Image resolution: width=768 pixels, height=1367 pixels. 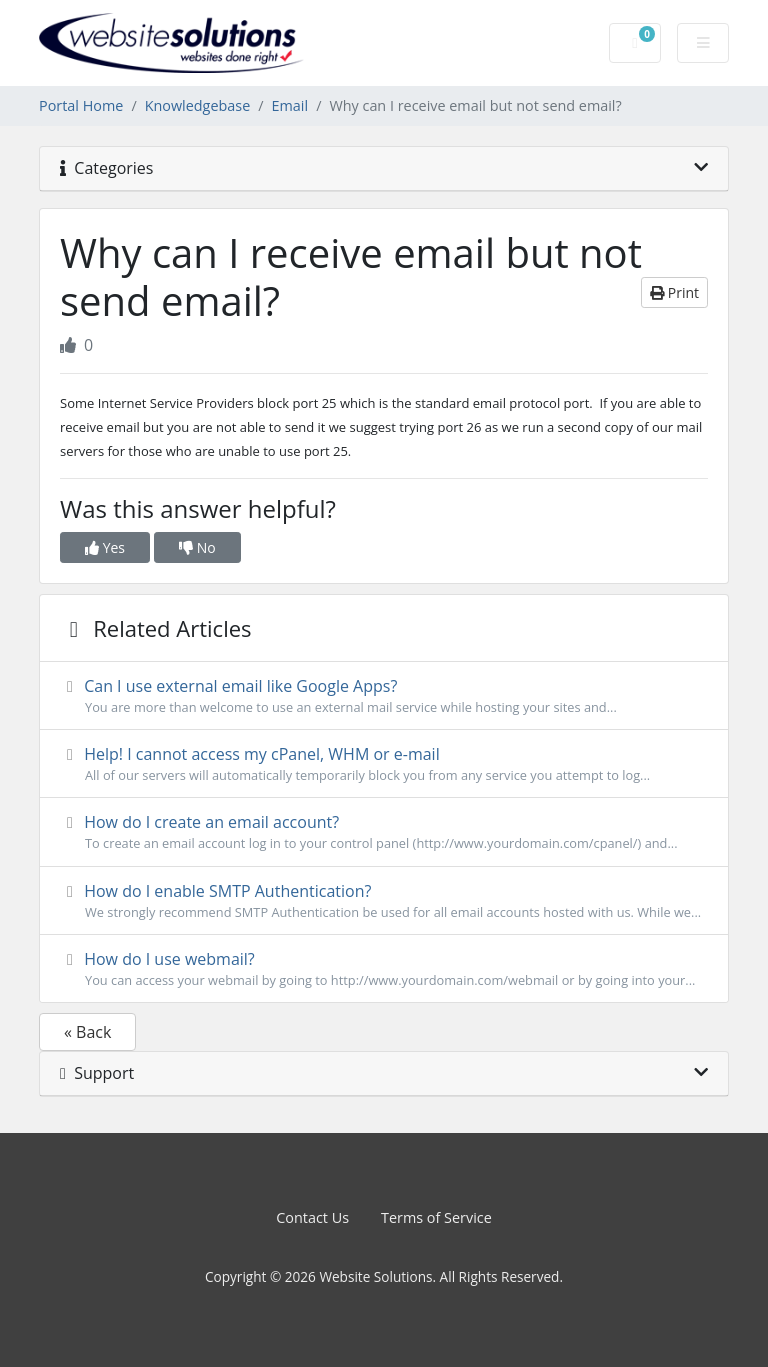 I want to click on Portal Home, so click(x=81, y=105).